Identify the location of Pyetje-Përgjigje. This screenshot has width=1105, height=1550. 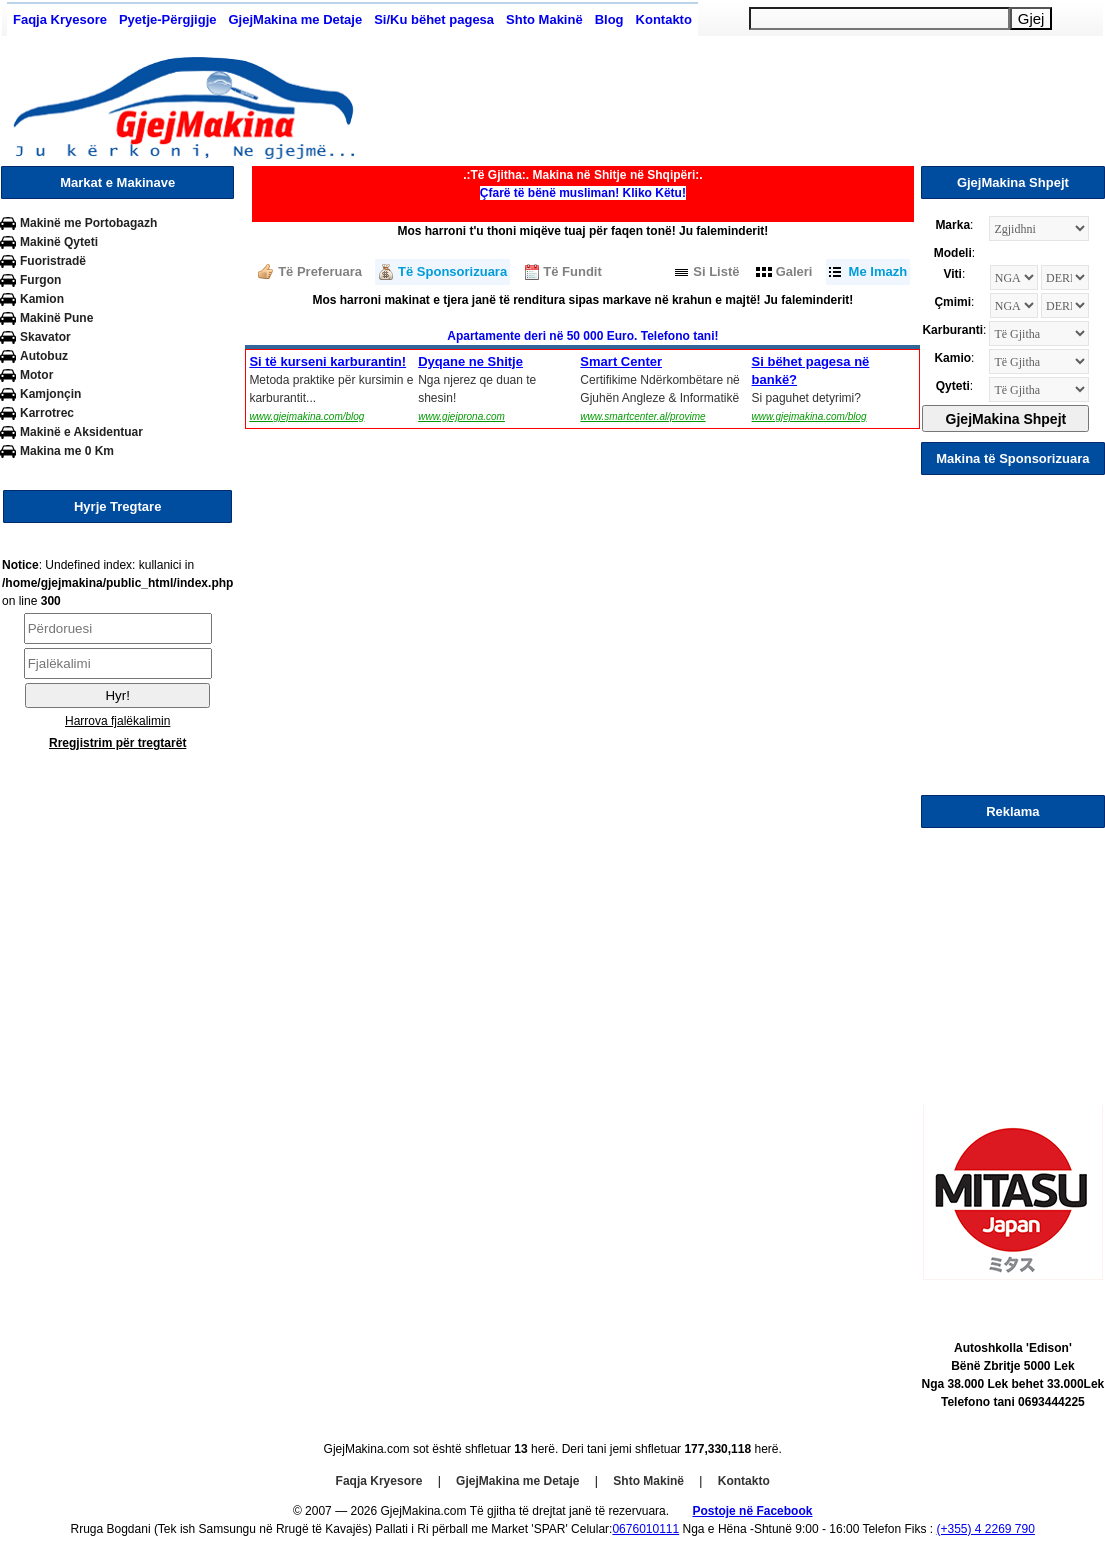
(168, 19).